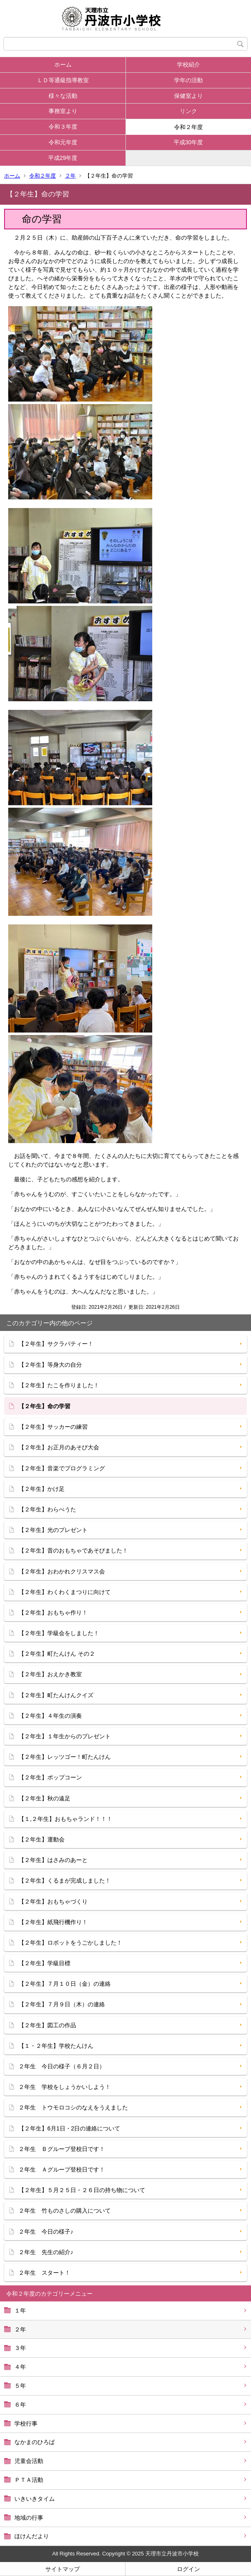 The image size is (251, 2576). Describe the element at coordinates (28, 2480) in the screenshot. I see `ＰＴＡ活動` at that location.